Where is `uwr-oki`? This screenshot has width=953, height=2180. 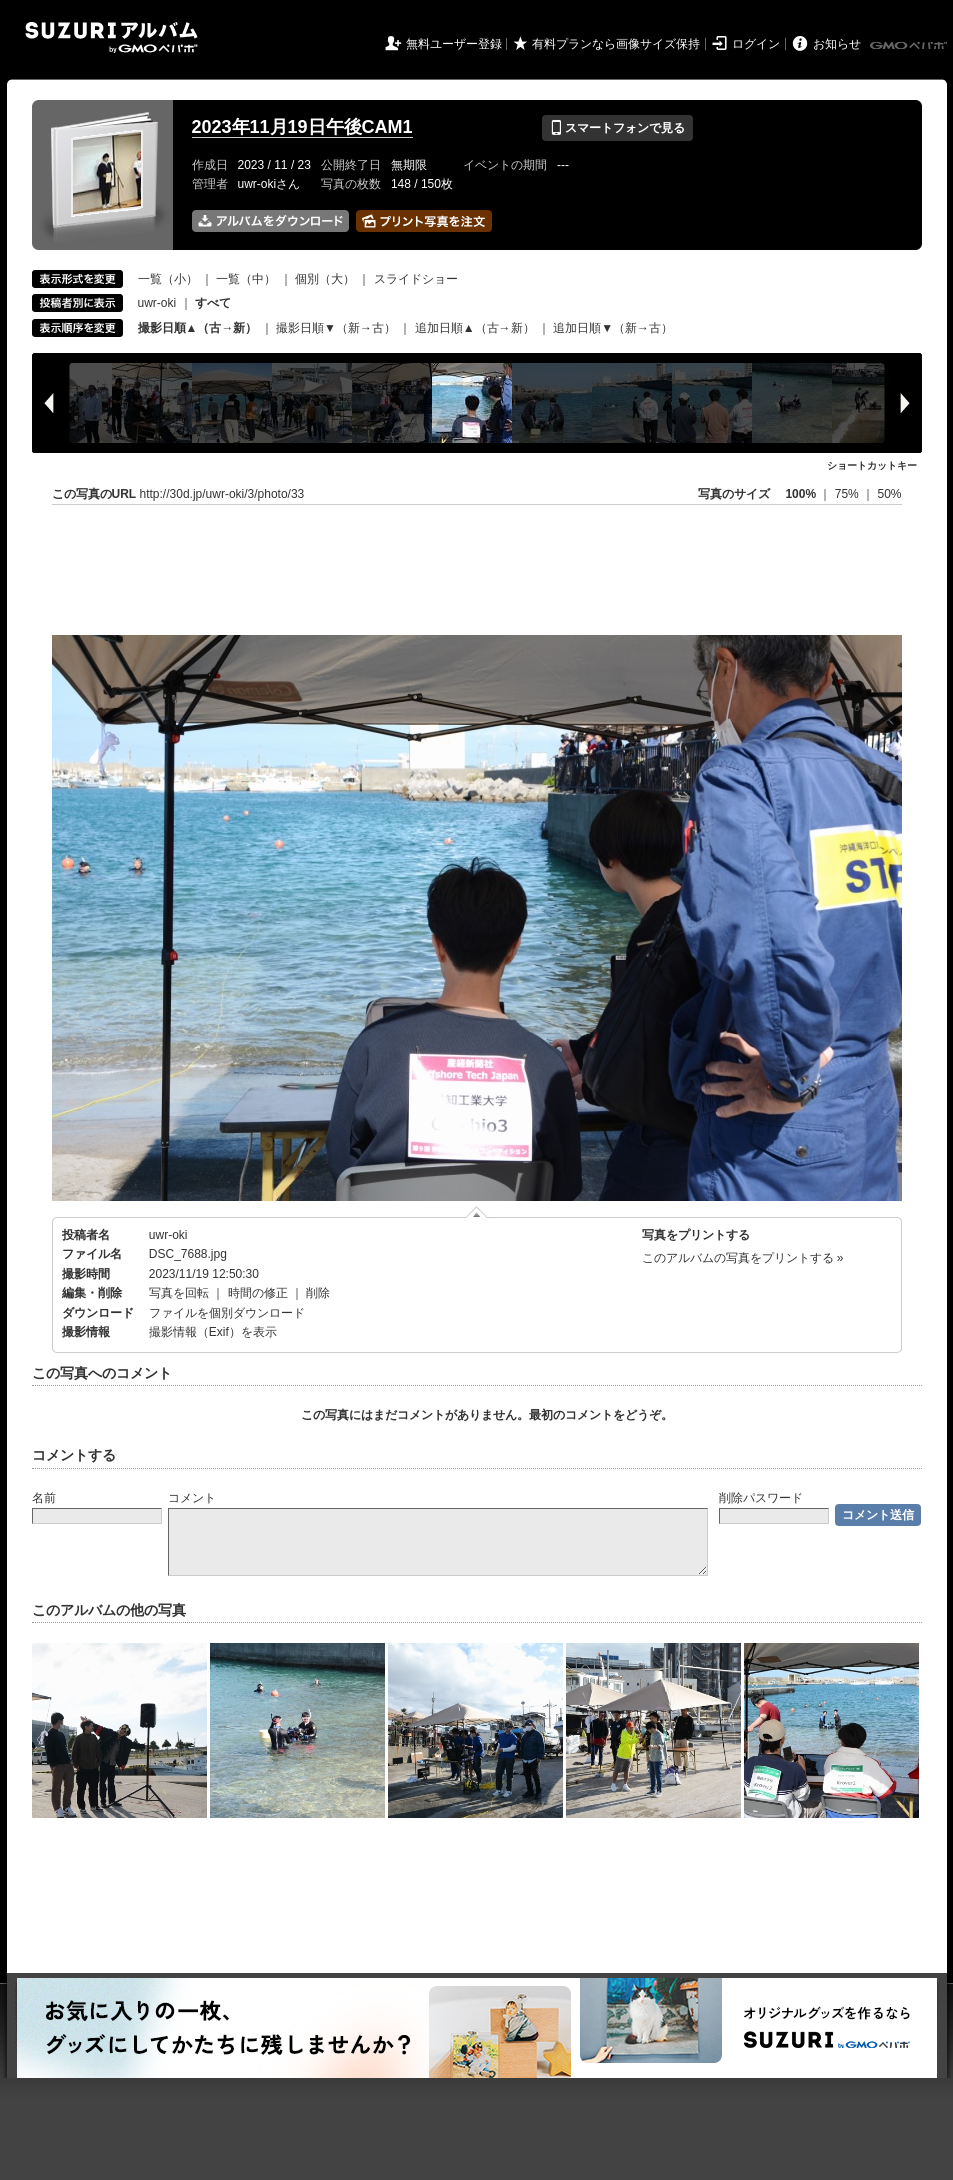
uwr-oki is located at coordinates (157, 303).